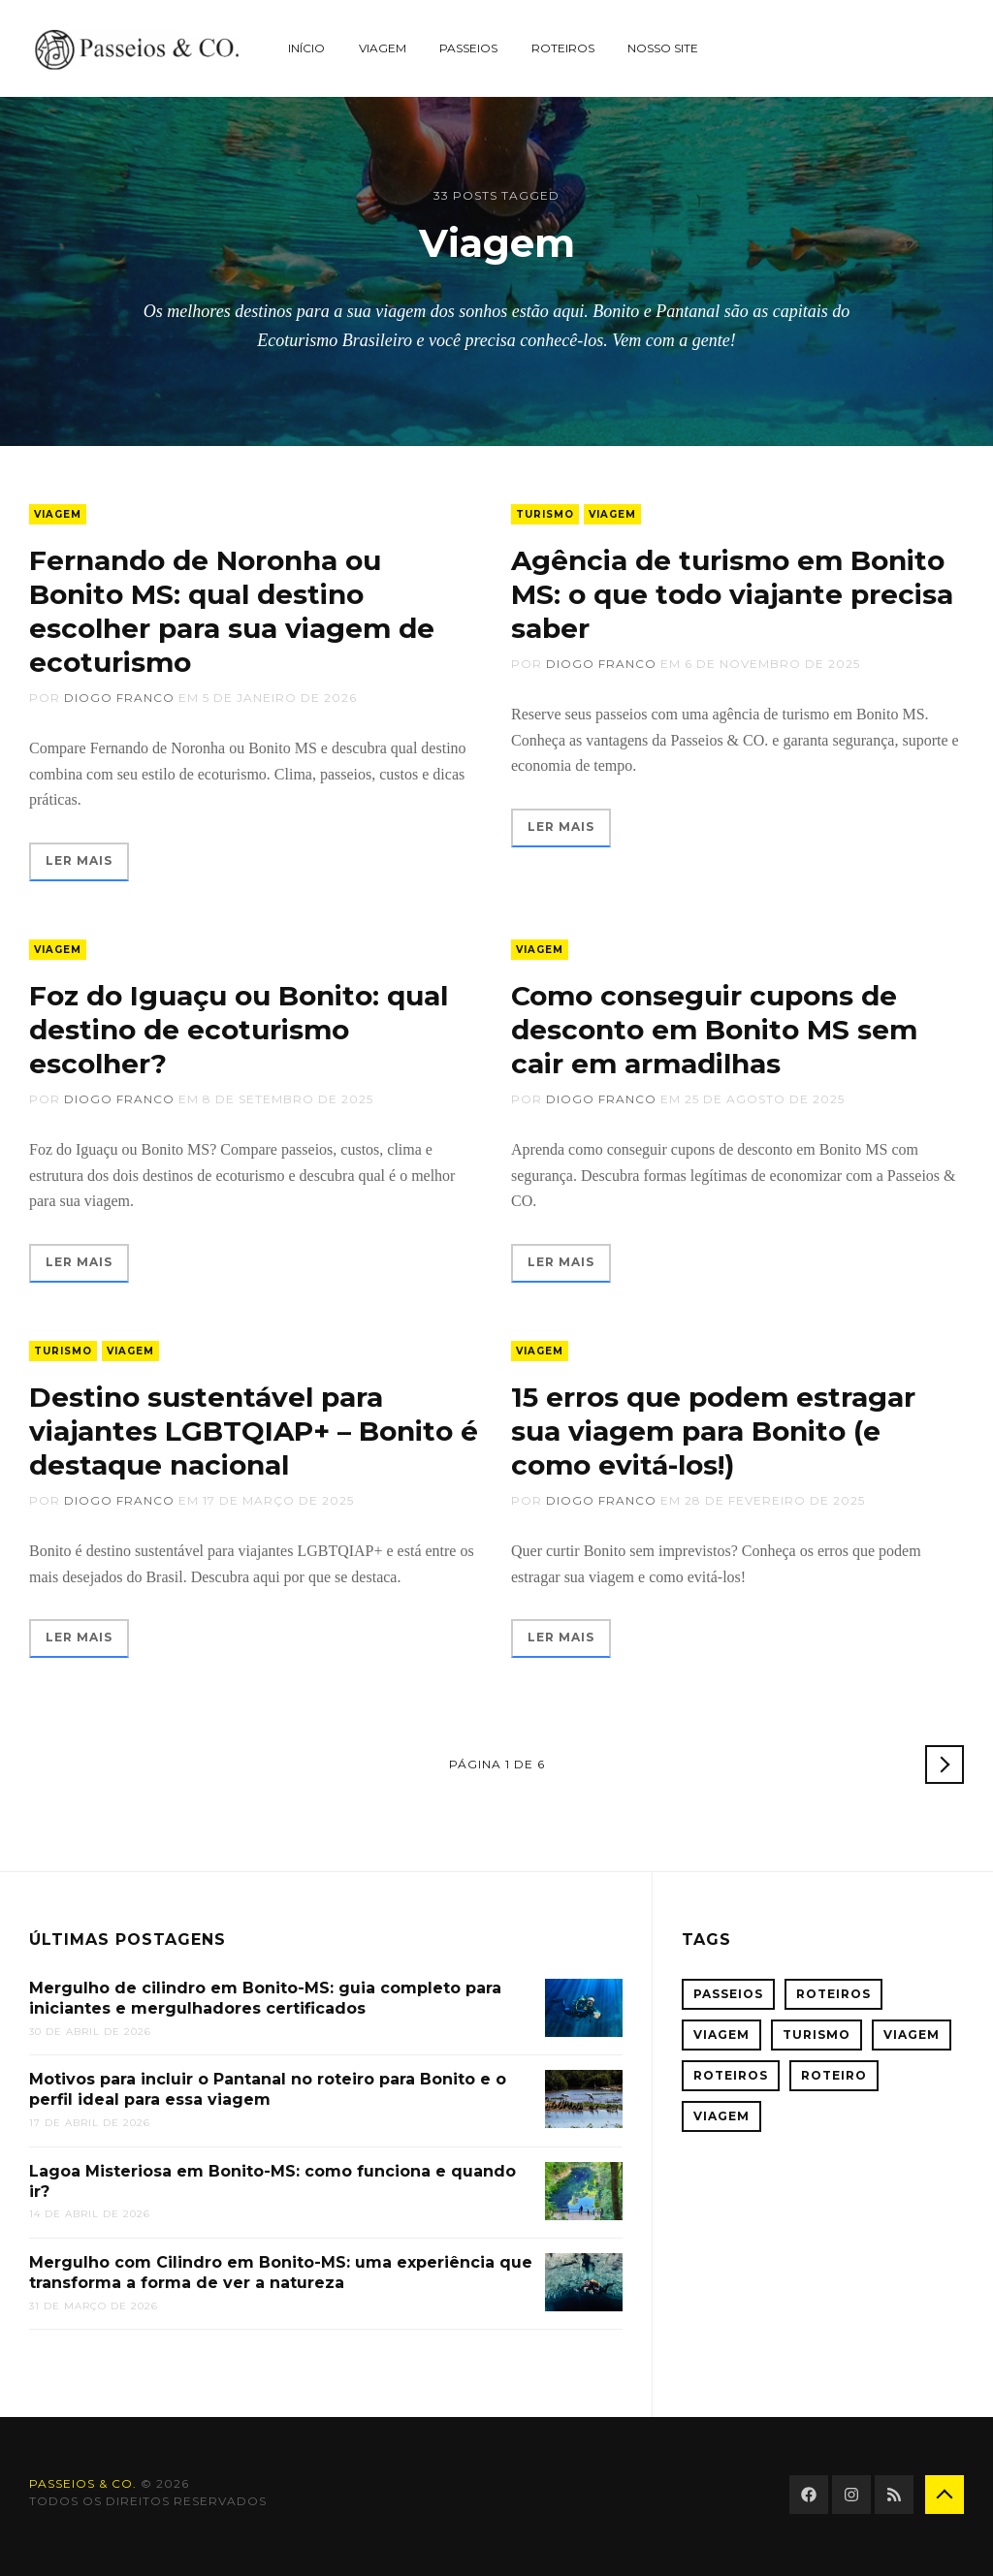 This screenshot has width=993, height=2576. What do you see at coordinates (253, 1431) in the screenshot?
I see `Destino sustentável para viajantes LGBTQIAP+ – Bonito é destaque nacional` at bounding box center [253, 1431].